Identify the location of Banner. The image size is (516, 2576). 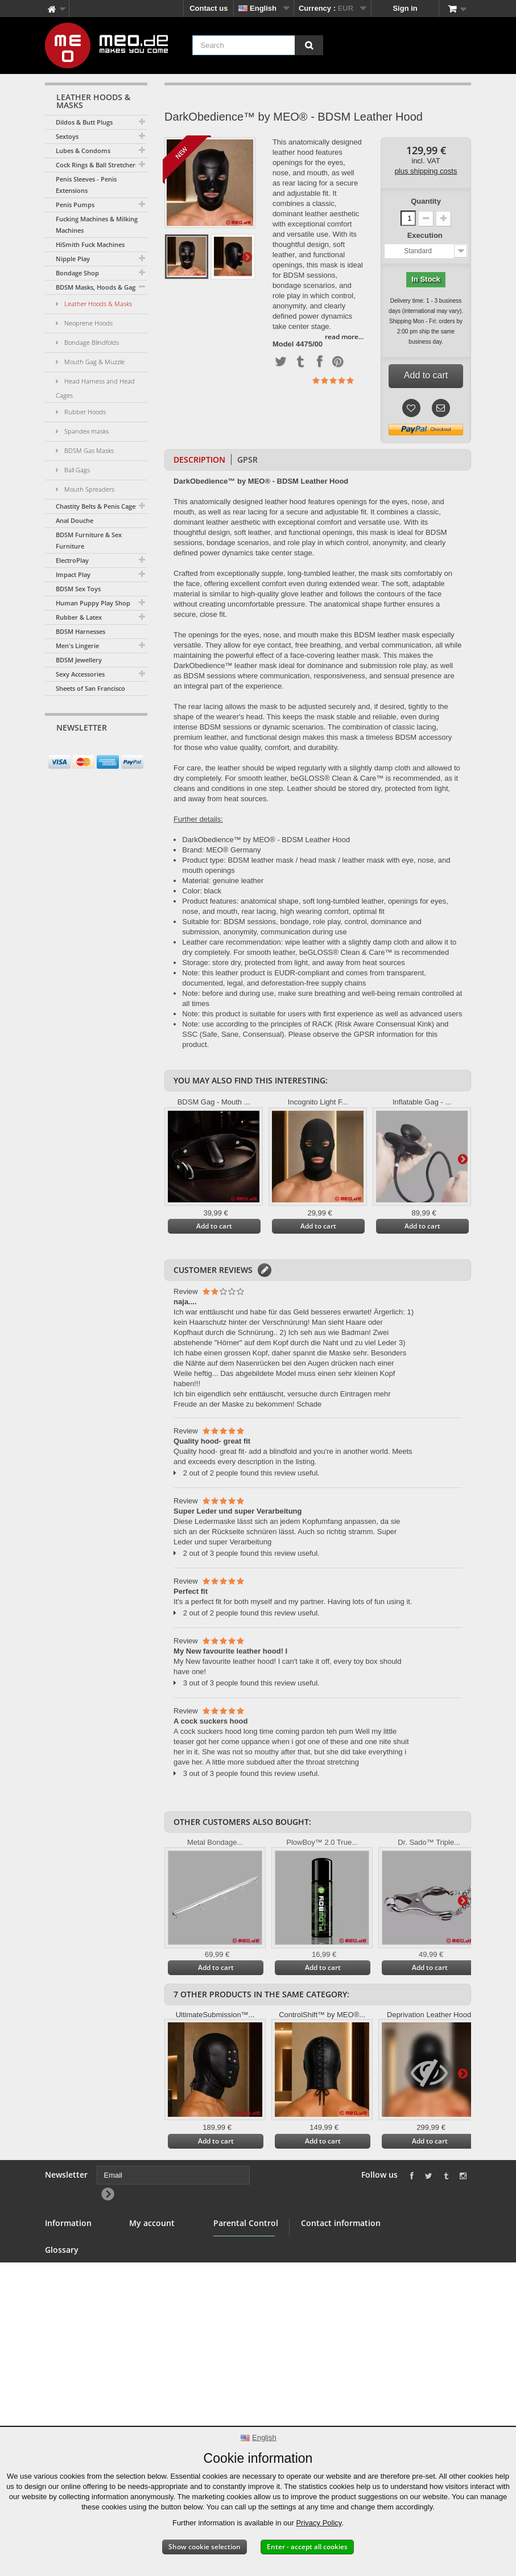
(58, 2269).